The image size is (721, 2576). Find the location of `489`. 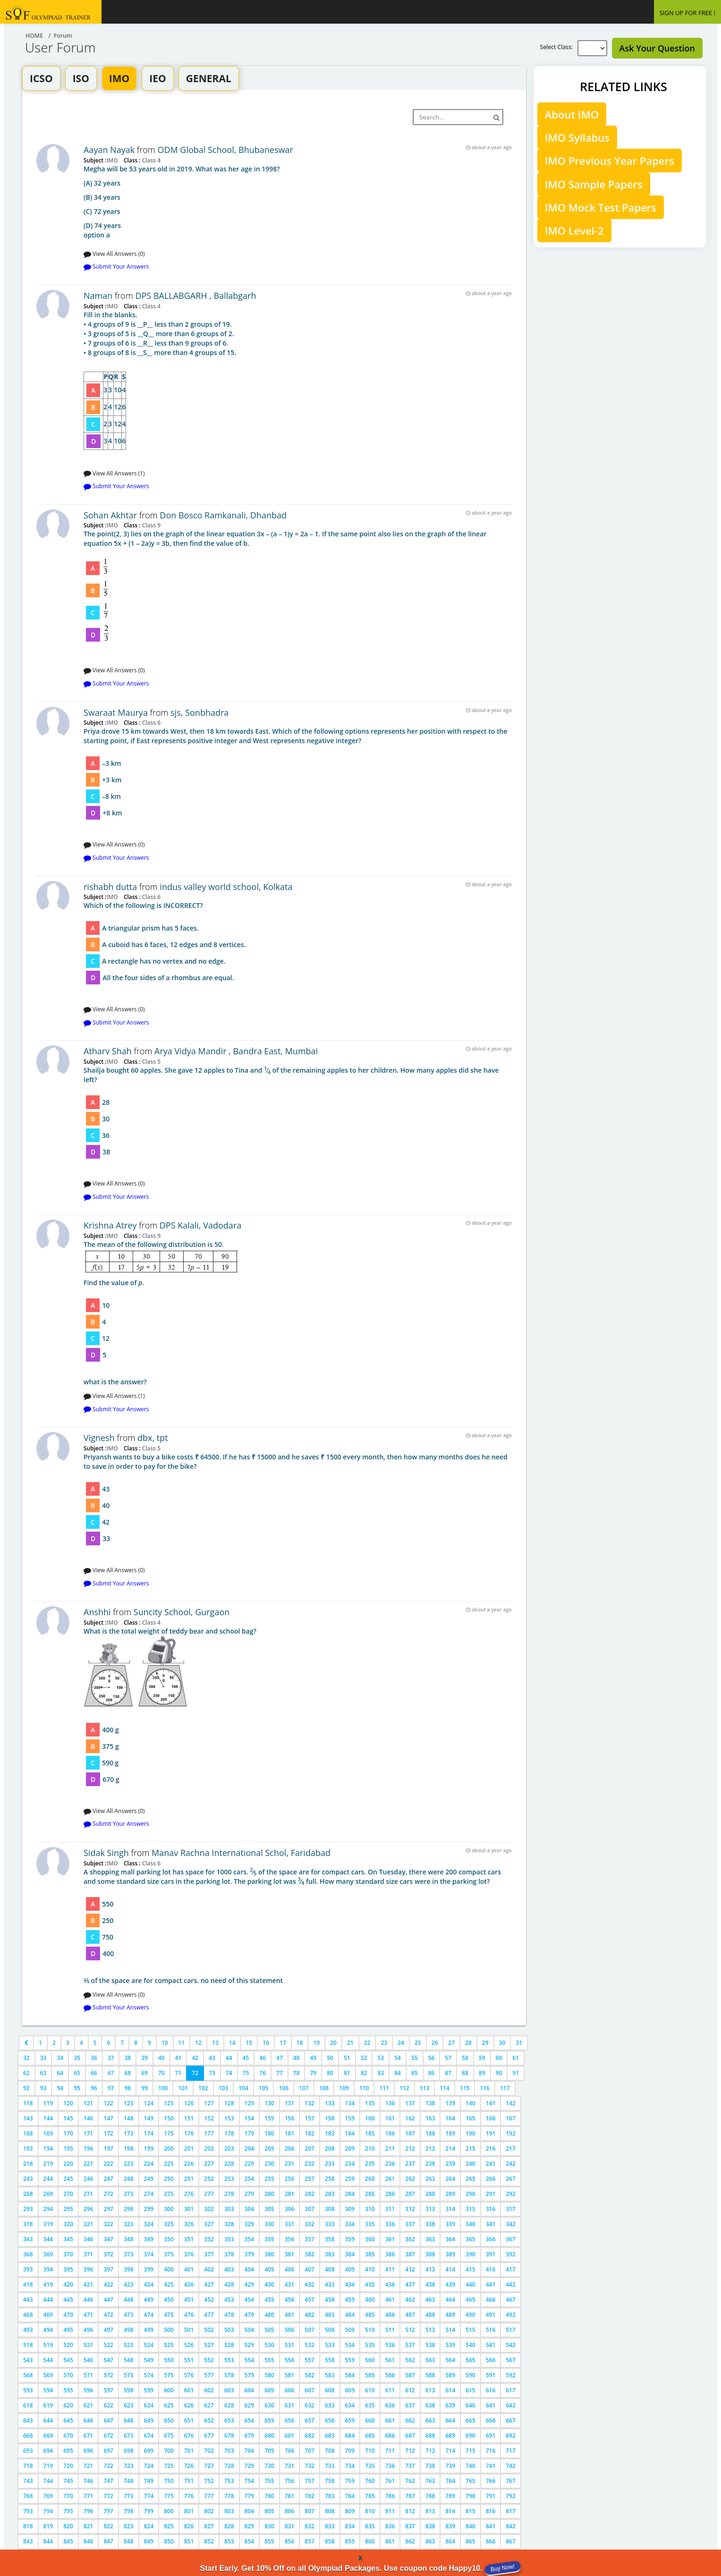

489 is located at coordinates (450, 2315).